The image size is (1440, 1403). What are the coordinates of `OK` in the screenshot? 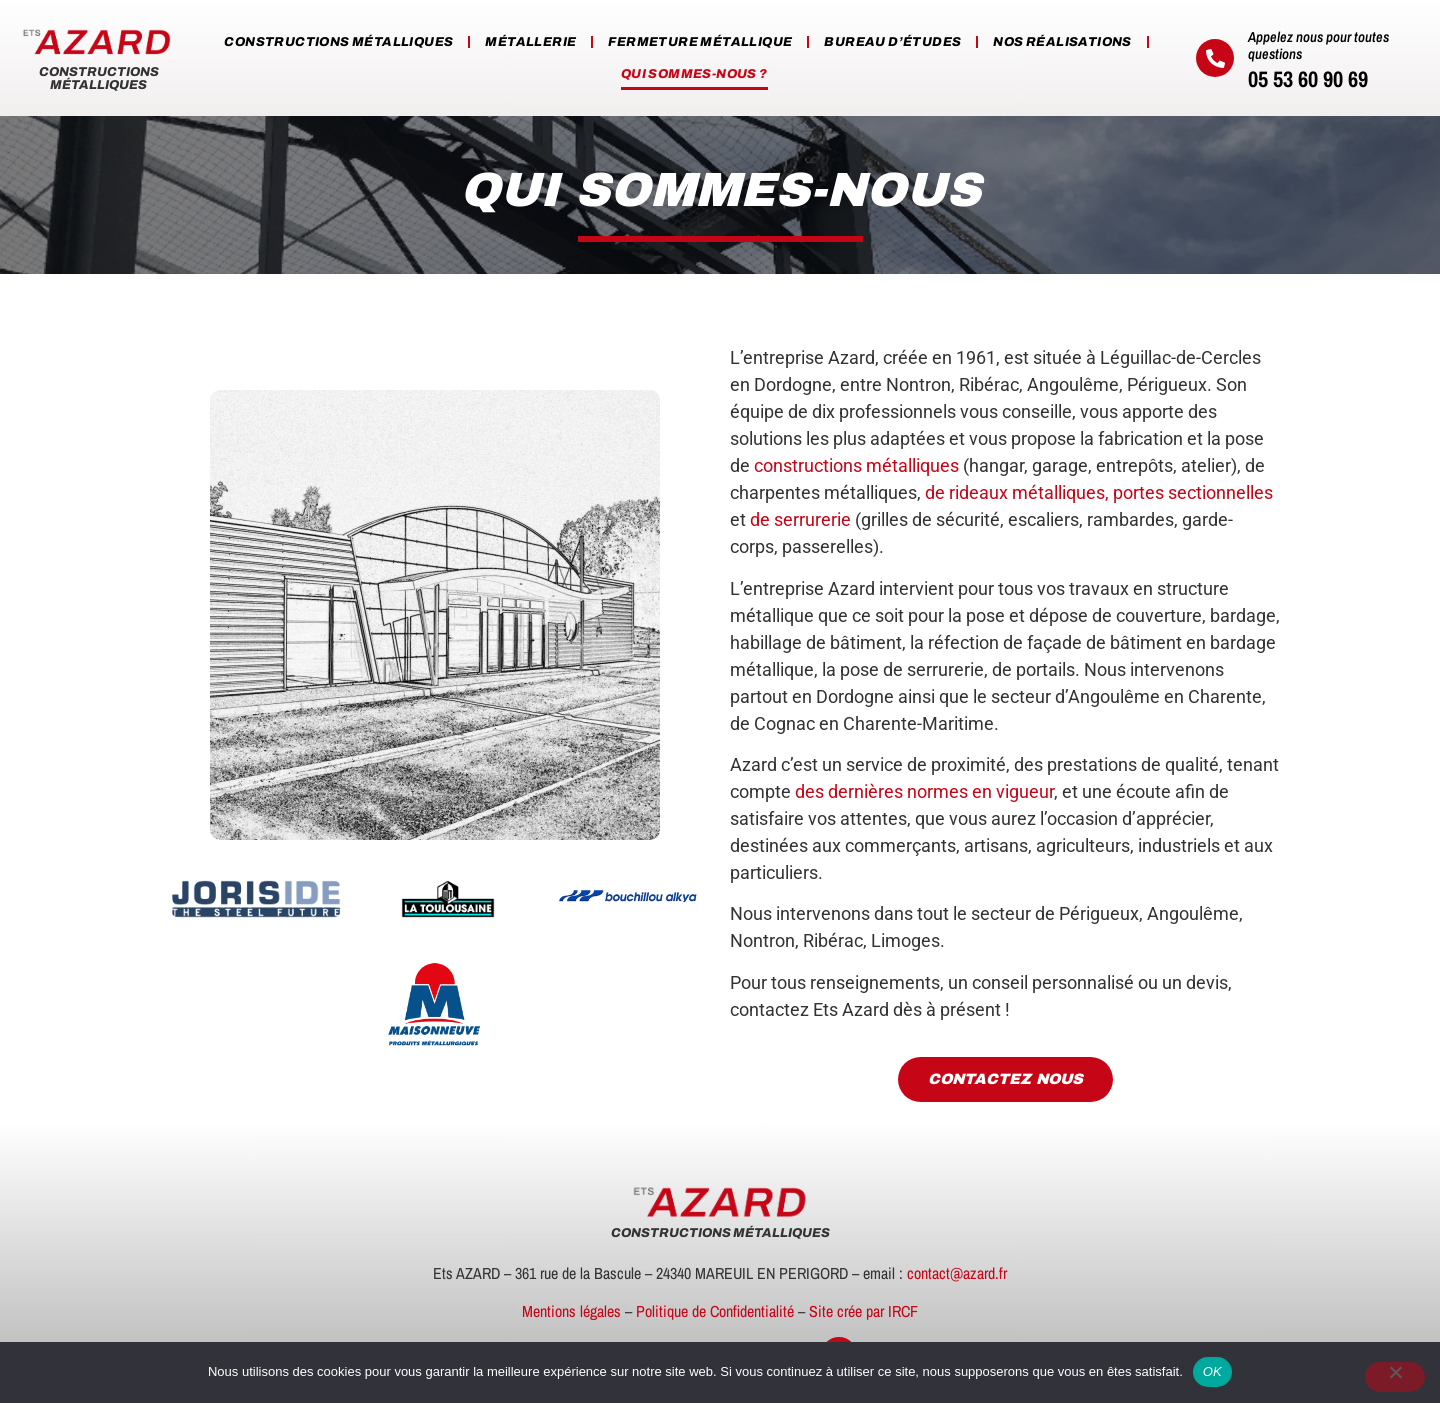 It's located at (1212, 1371).